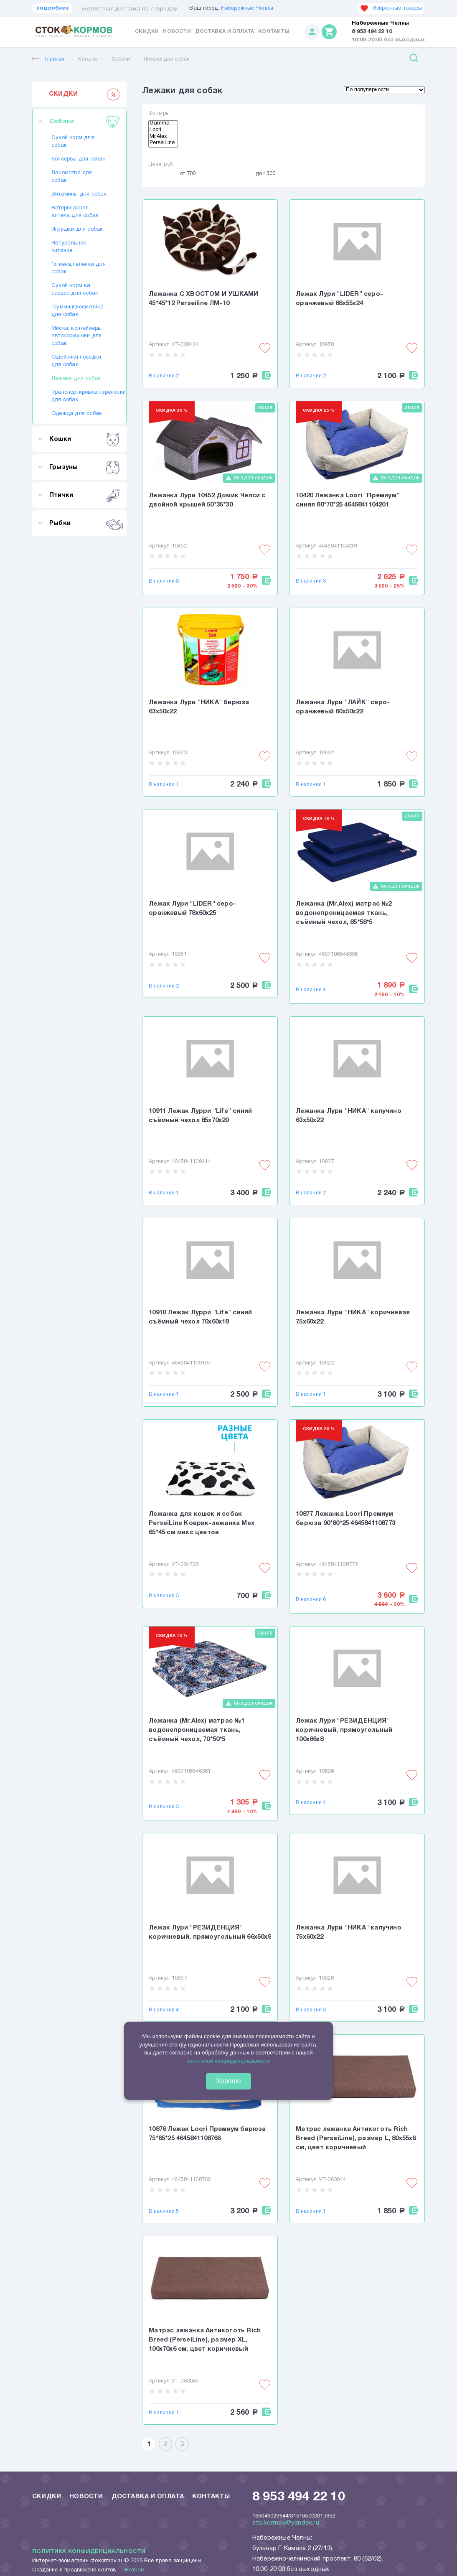 The width and height of the screenshot is (457, 2576). I want to click on 10420 Лежанка Loori "Премиум" синяя 80*70*25 4645841104201, so click(347, 500).